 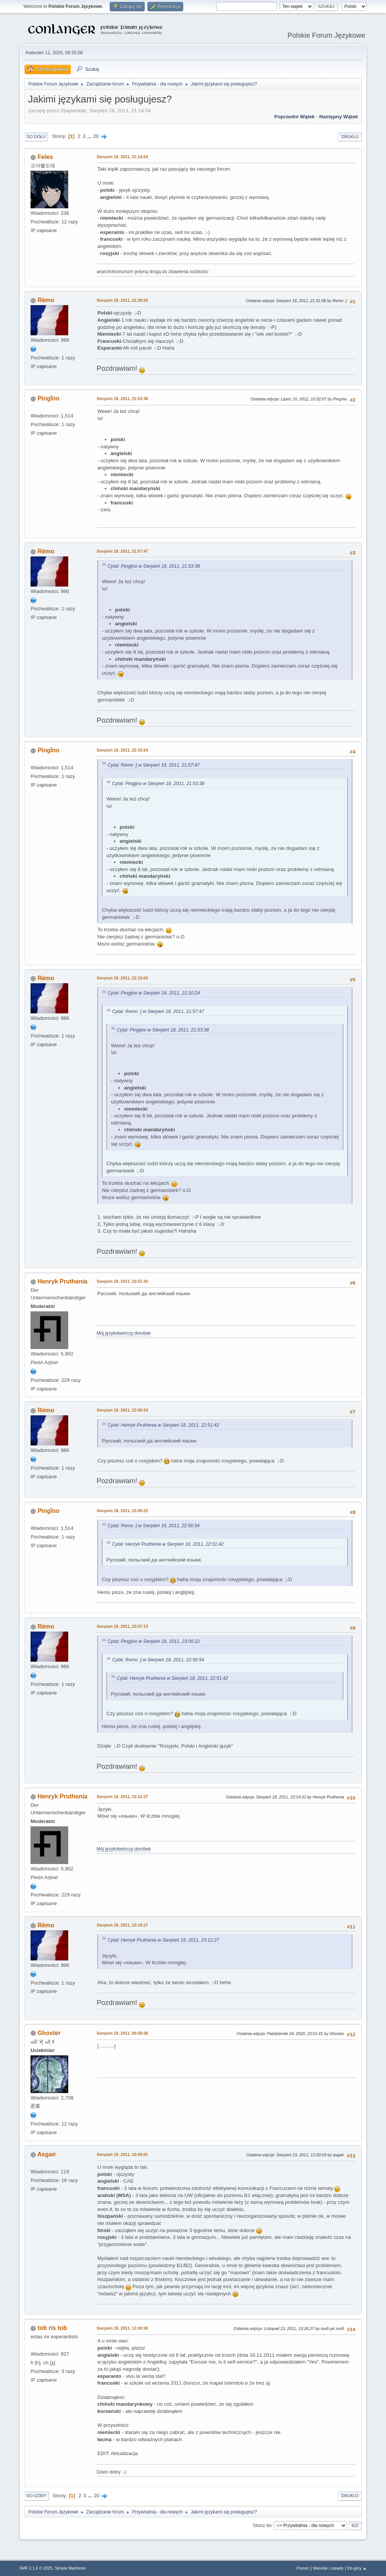 What do you see at coordinates (163, 1425) in the screenshot?
I see `Cytat: Henryk Pruthenia w Sierpień 18, 2011, 22:51:42` at bounding box center [163, 1425].